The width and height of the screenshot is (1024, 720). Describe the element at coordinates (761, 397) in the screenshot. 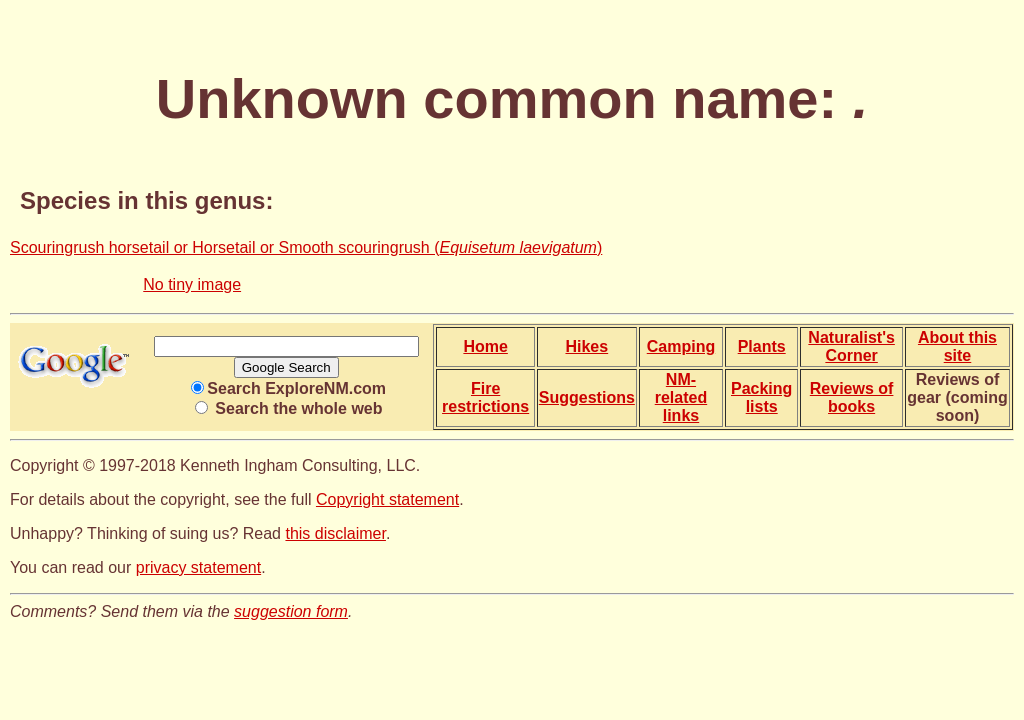

I see `Packing lists` at that location.